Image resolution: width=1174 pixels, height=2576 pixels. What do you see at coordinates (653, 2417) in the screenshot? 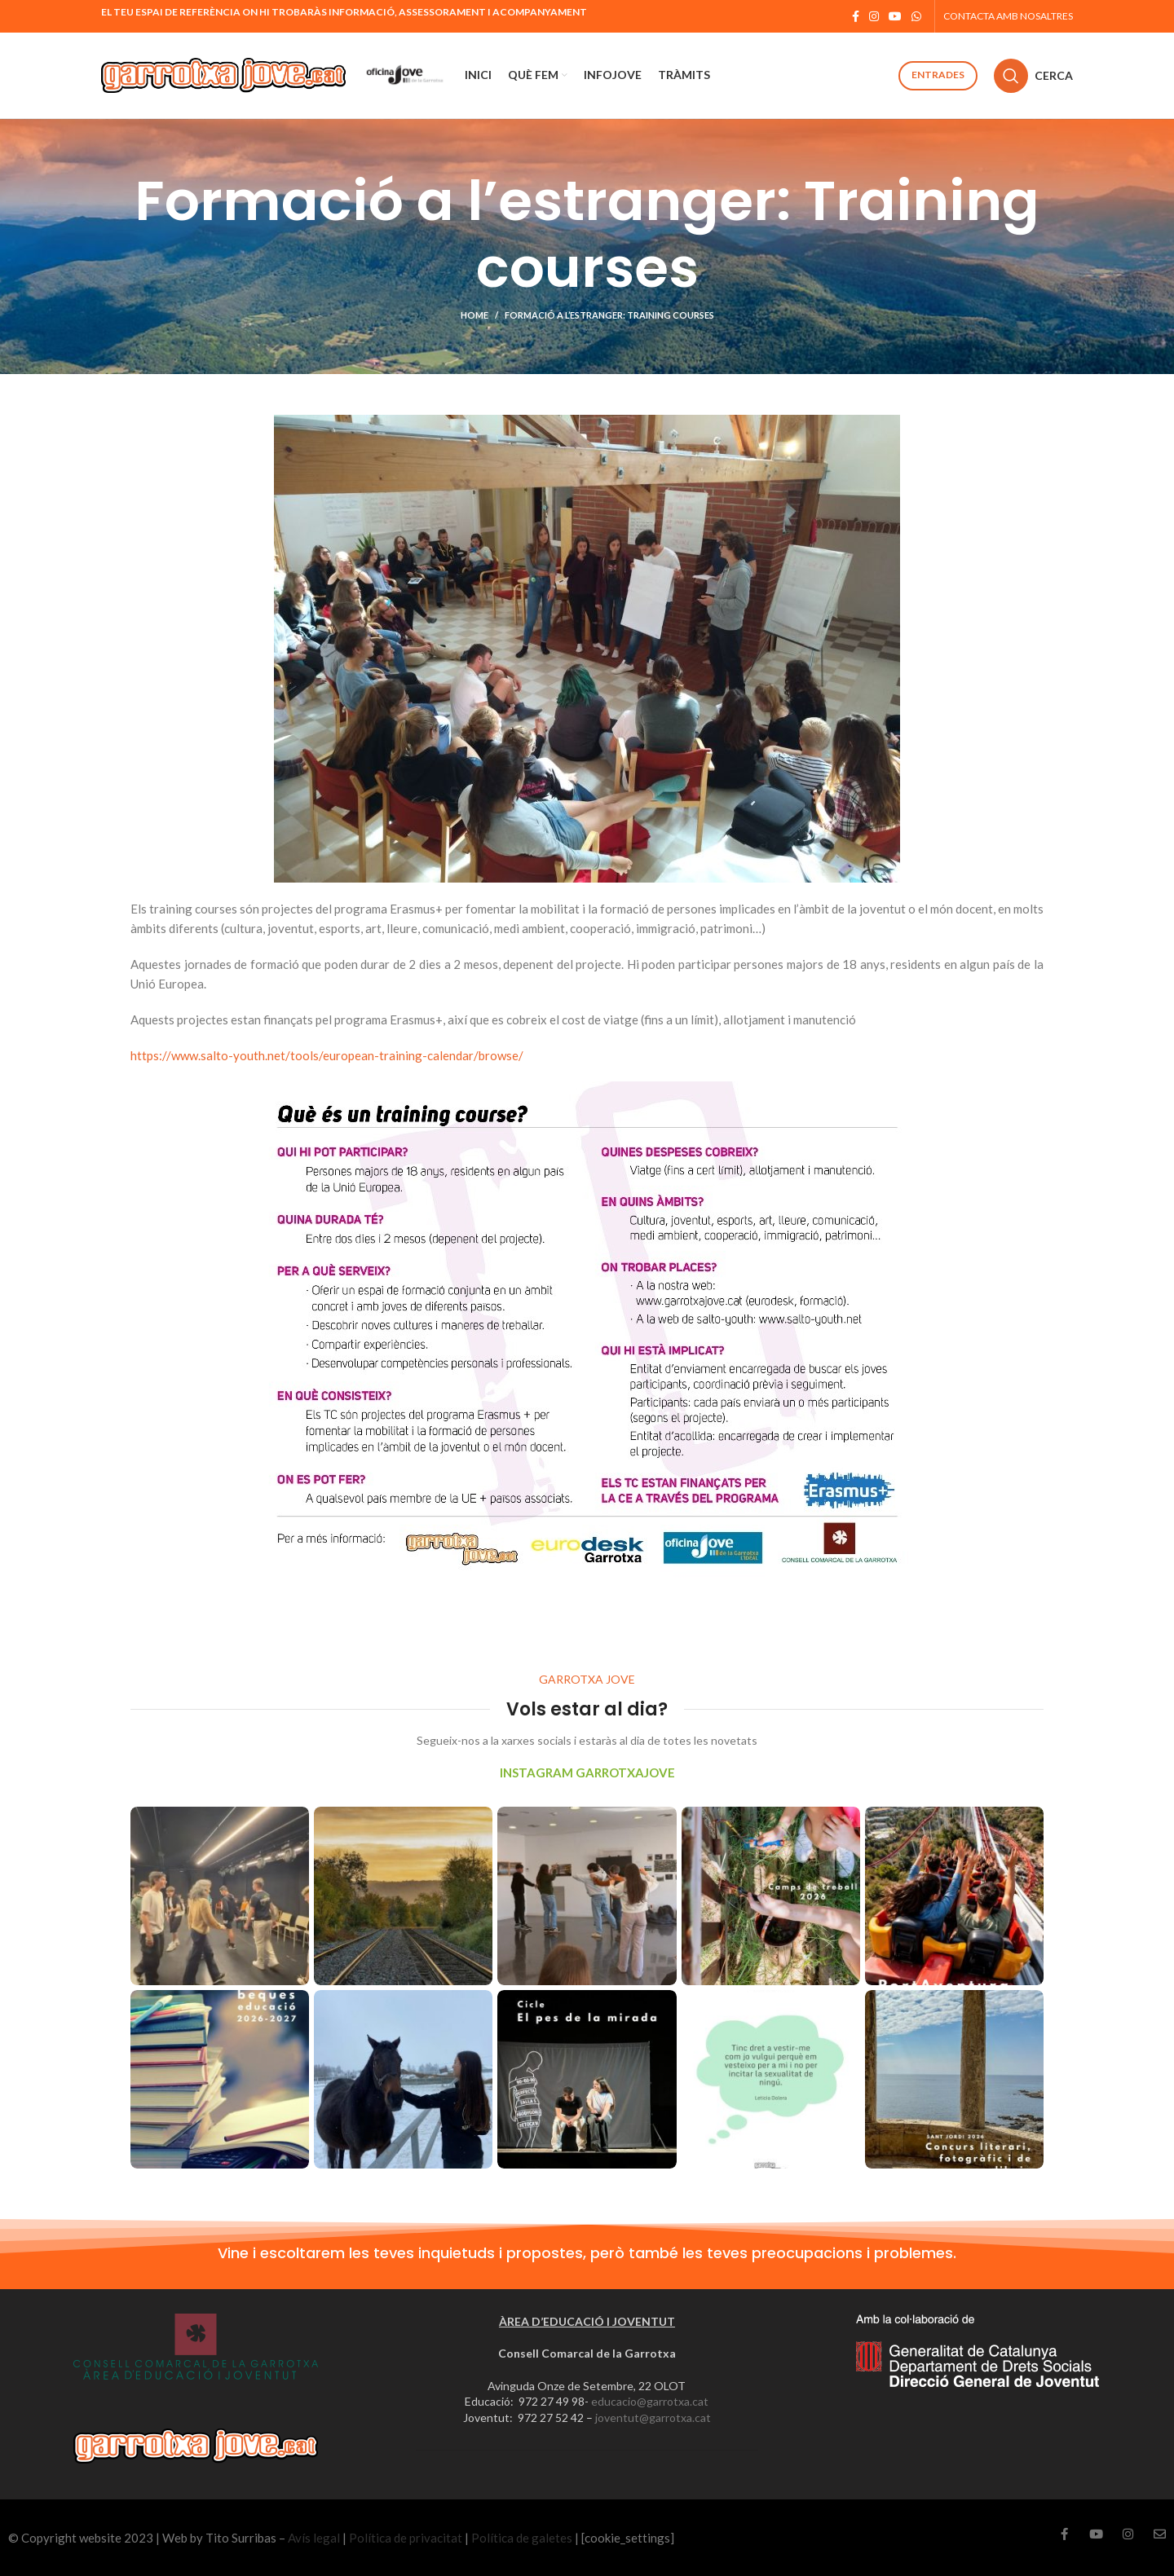
I see `joventut@garrotxa.cat` at bounding box center [653, 2417].